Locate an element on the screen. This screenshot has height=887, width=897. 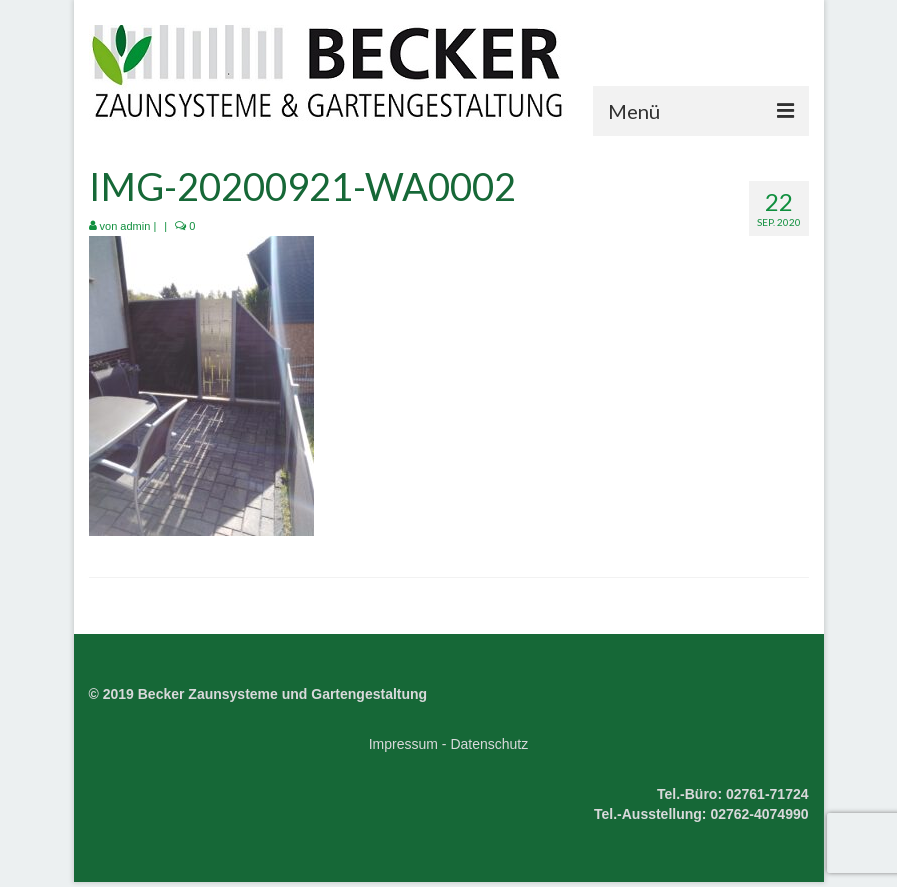
Datenschutz is located at coordinates (489, 744).